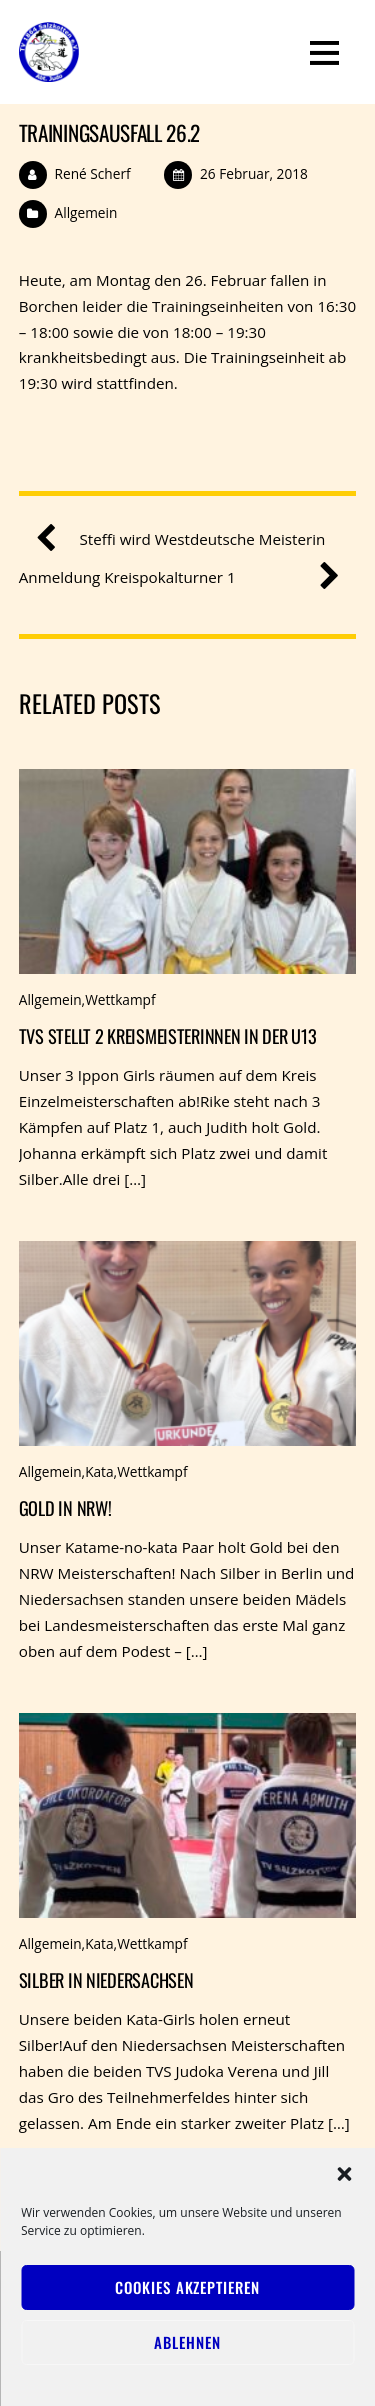 This screenshot has height=2406, width=375. Describe the element at coordinates (99, 1471) in the screenshot. I see `Kata` at that location.